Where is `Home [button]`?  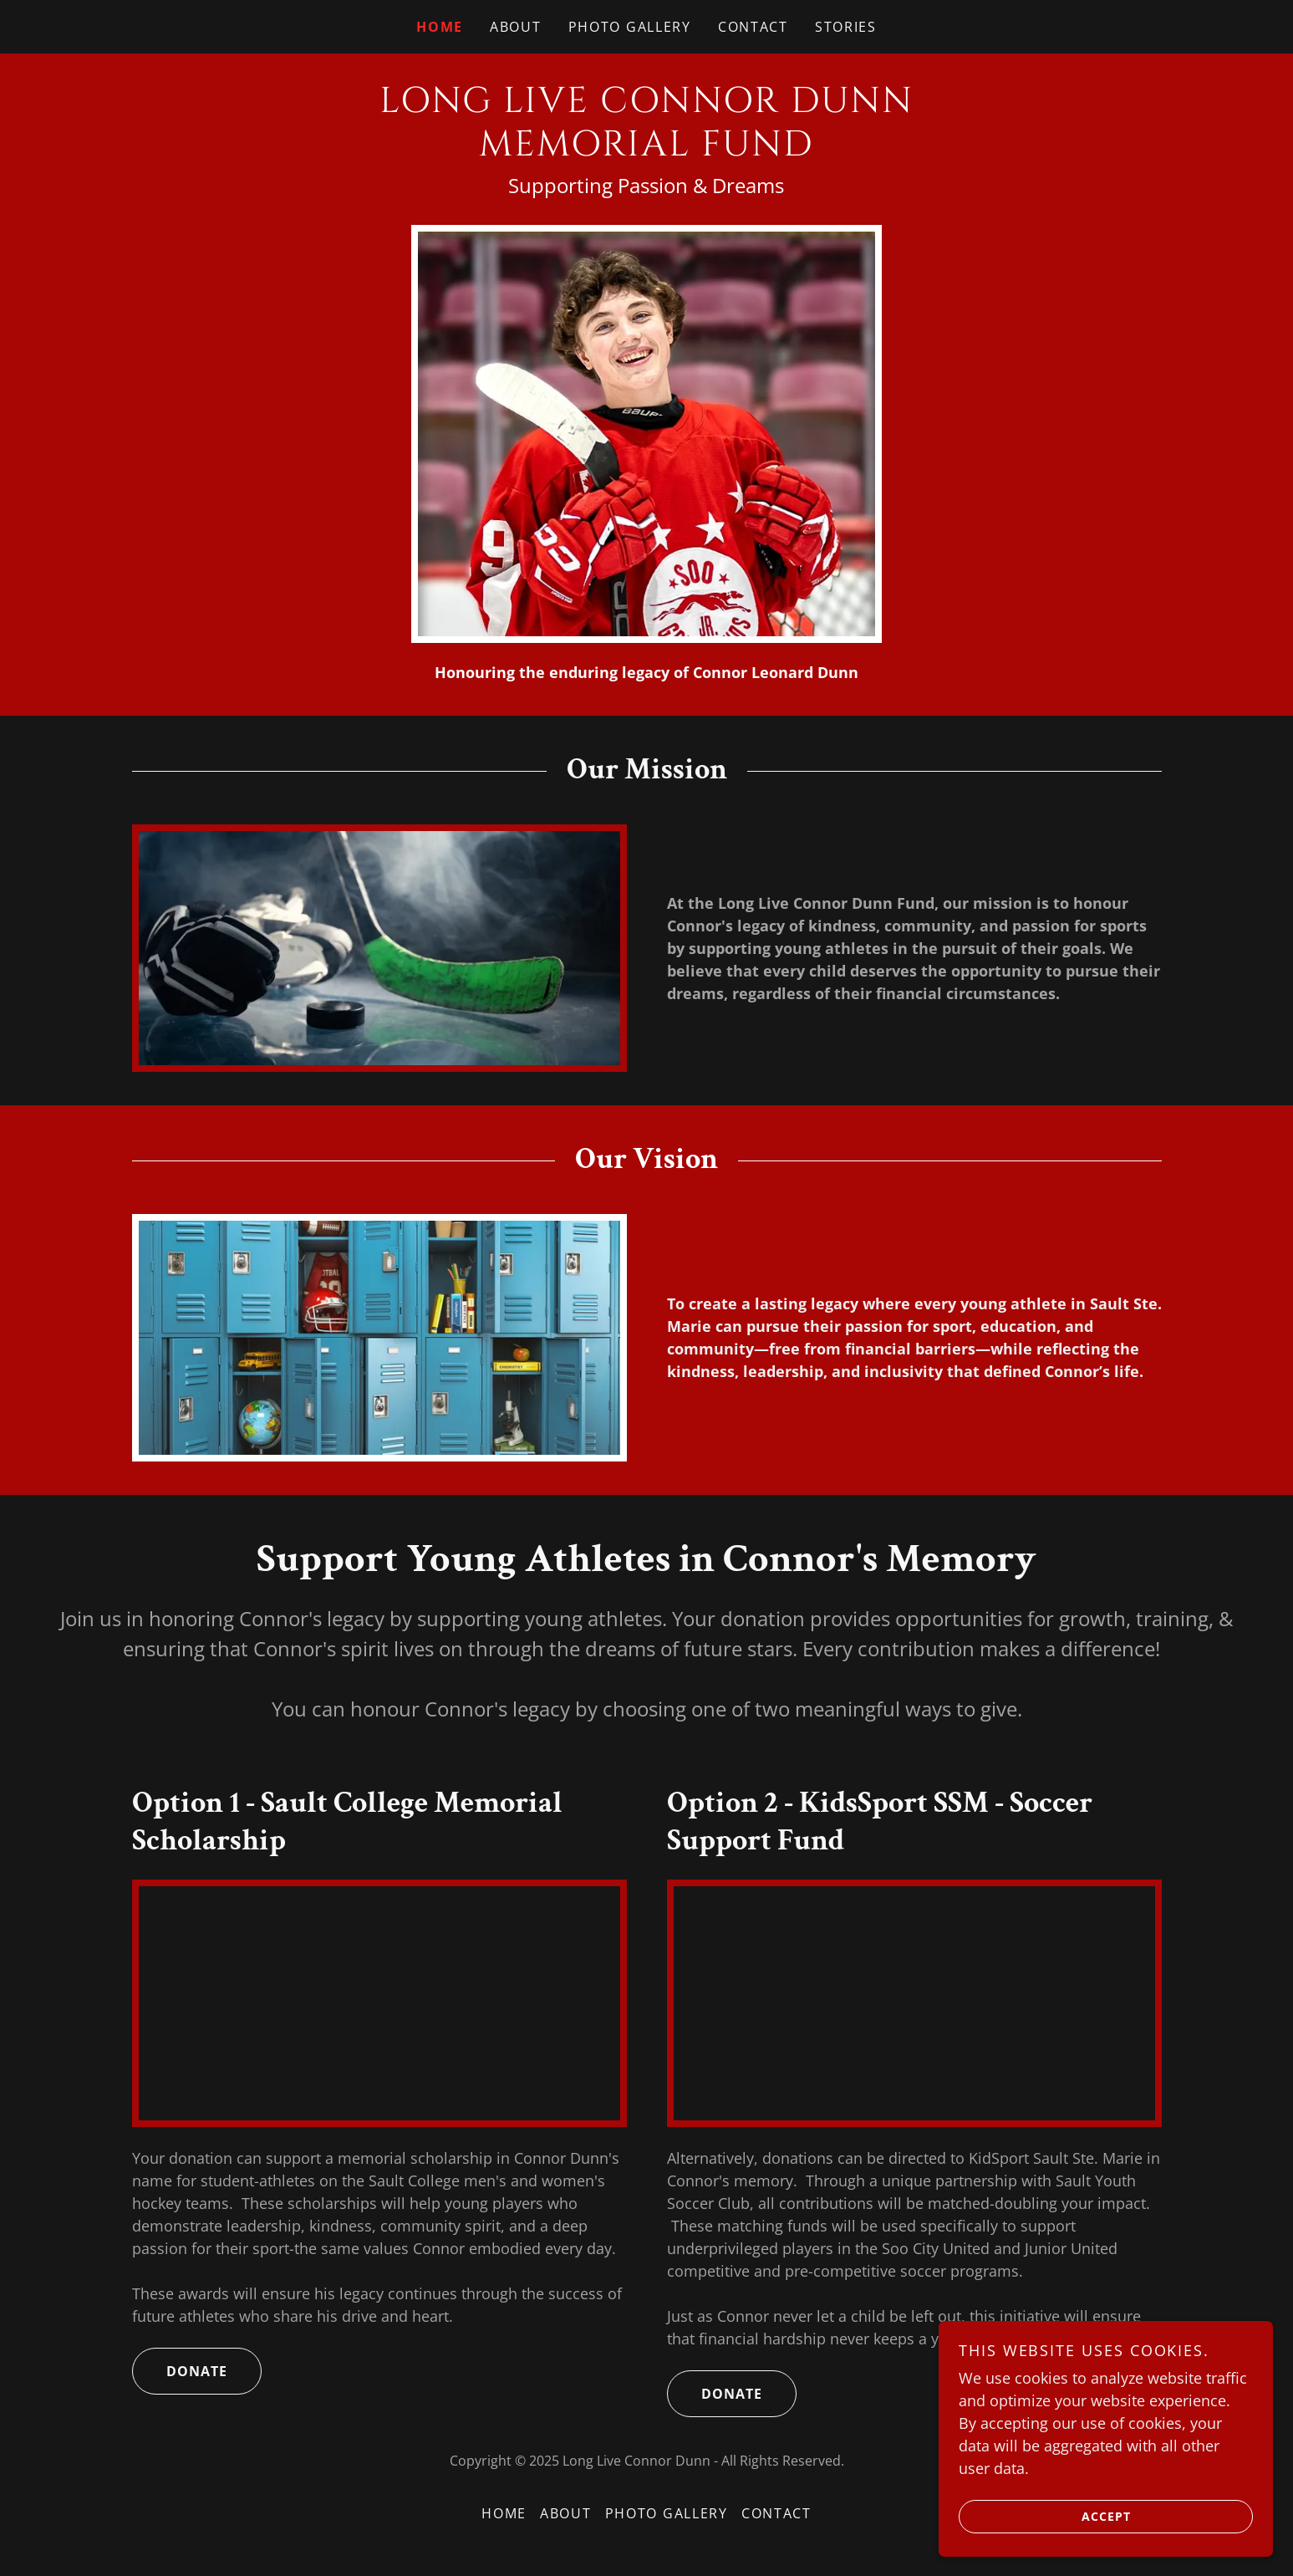
Home [button] is located at coordinates (504, 2513).